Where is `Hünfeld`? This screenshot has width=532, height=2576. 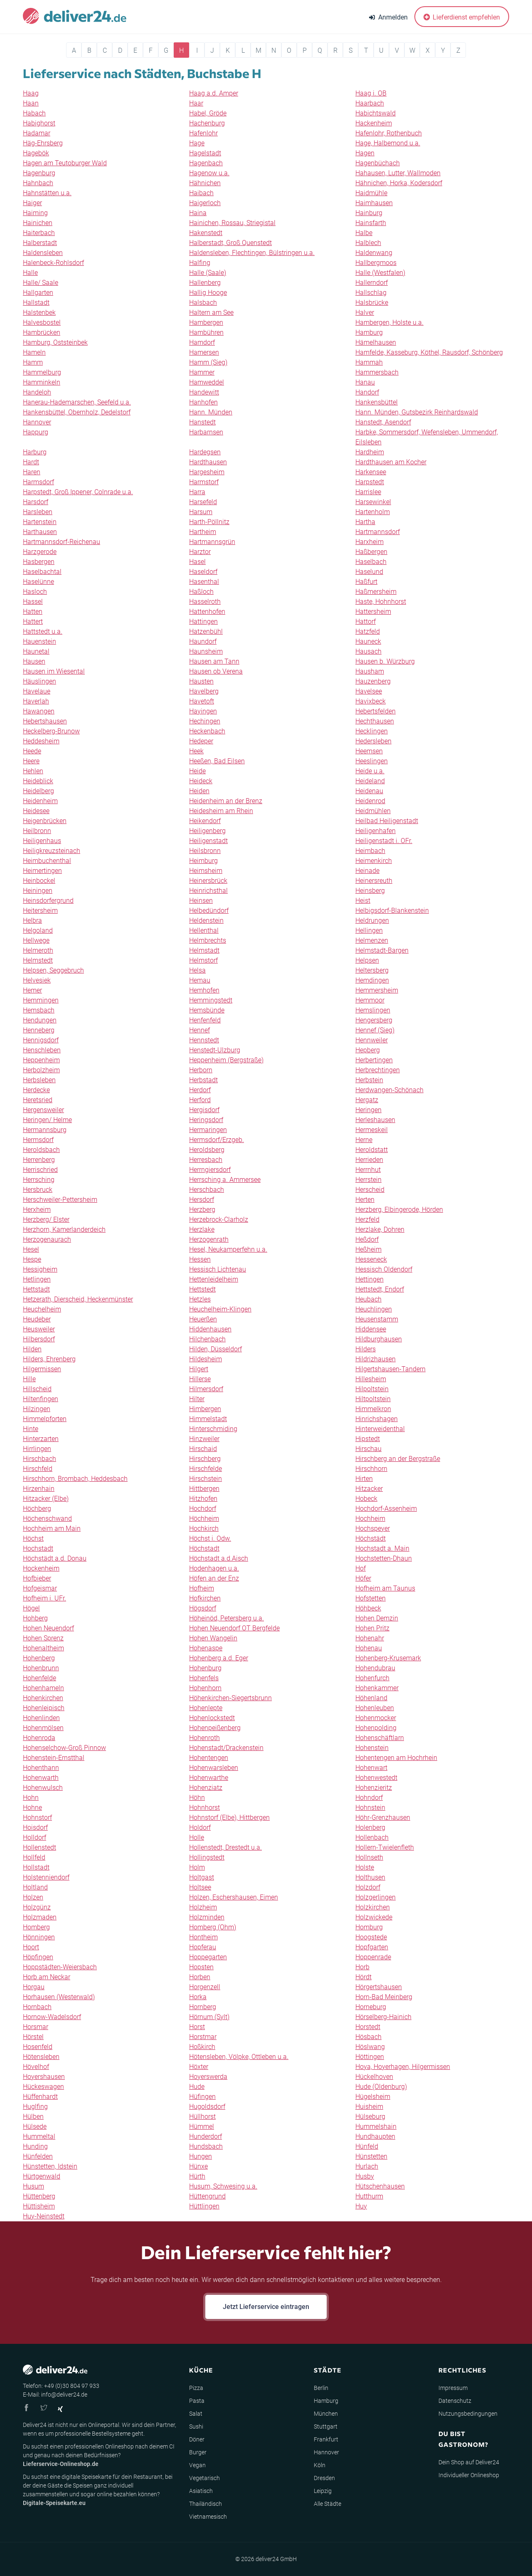
Hünfeld is located at coordinates (366, 2146).